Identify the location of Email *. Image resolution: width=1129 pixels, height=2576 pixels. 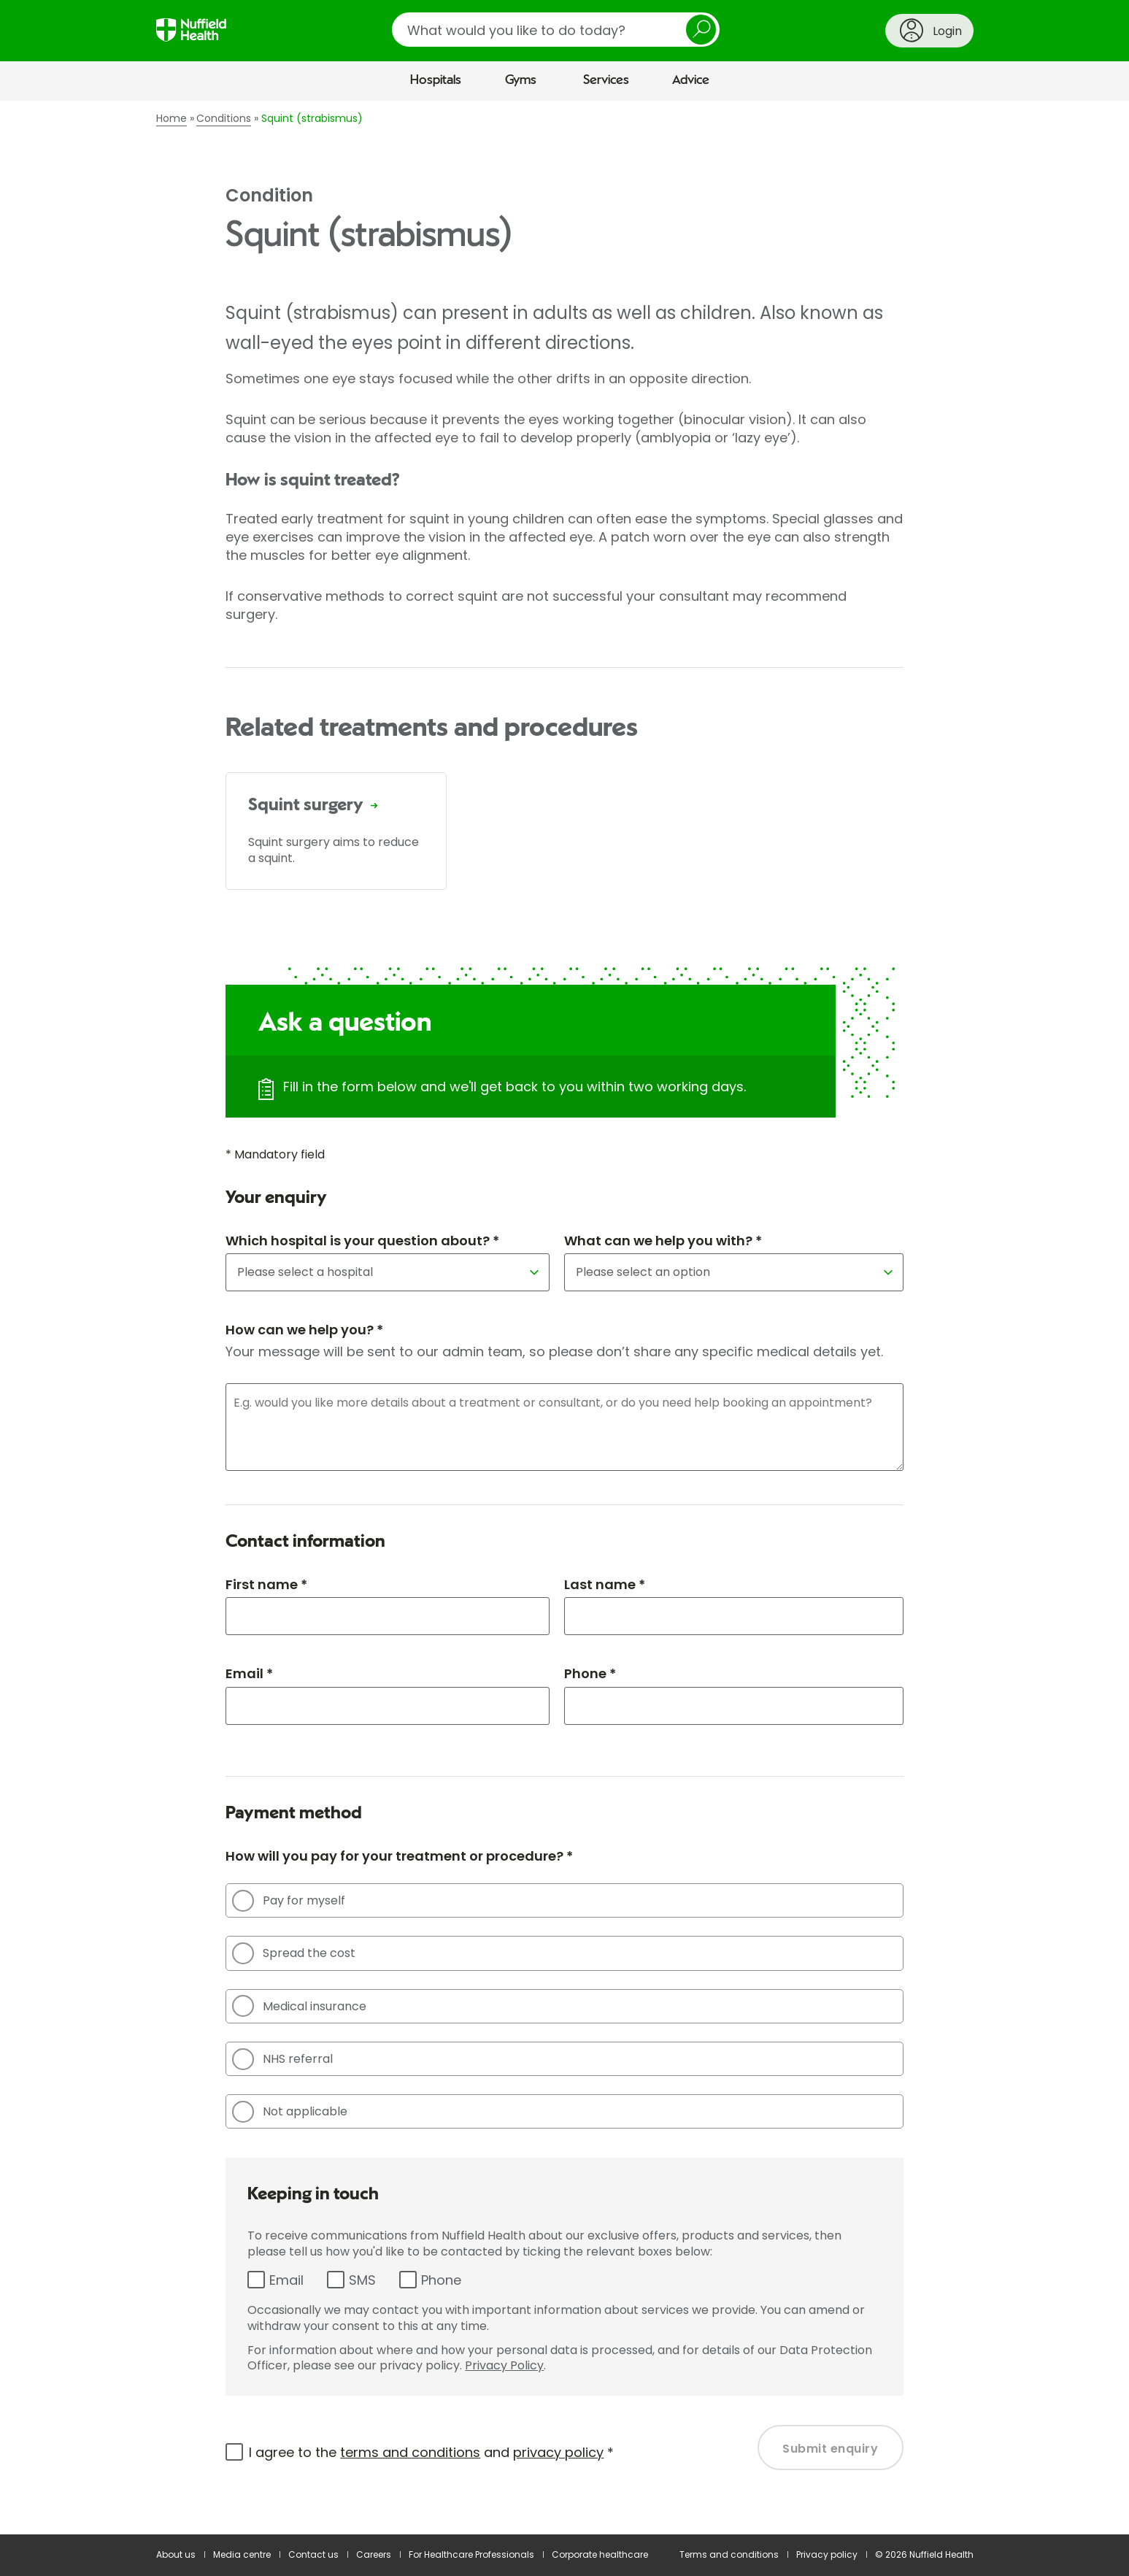
(249, 1673).